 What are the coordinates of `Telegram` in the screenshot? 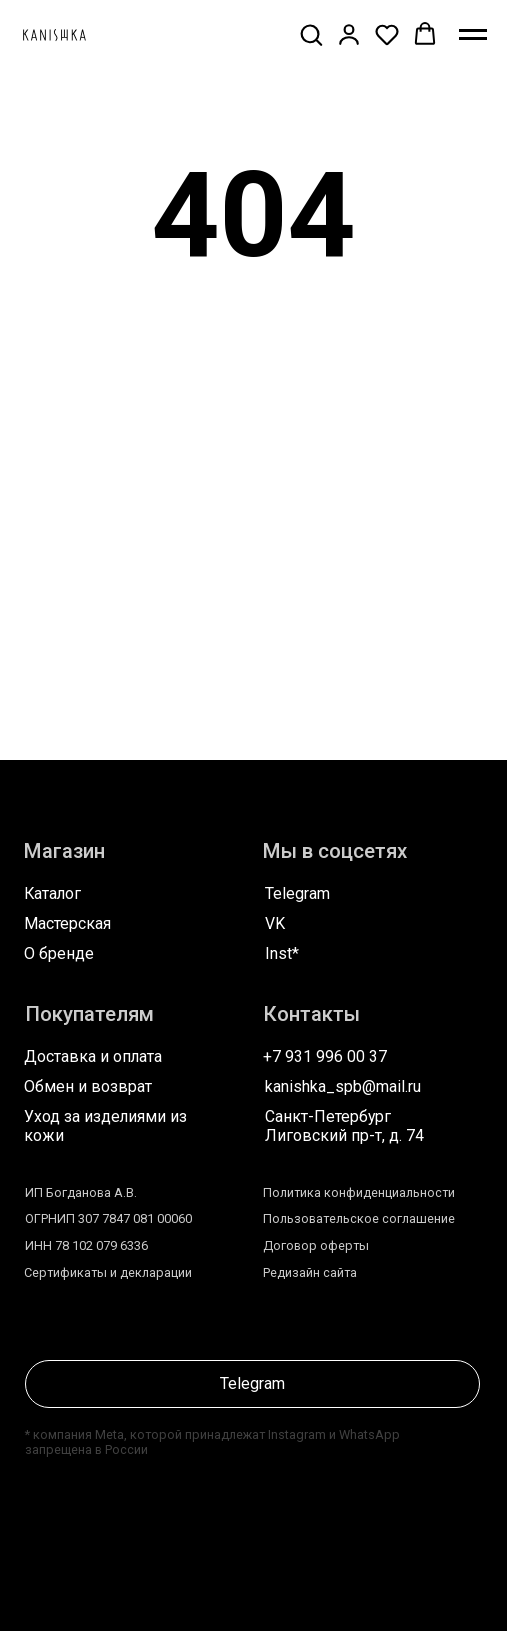 It's located at (297, 893).